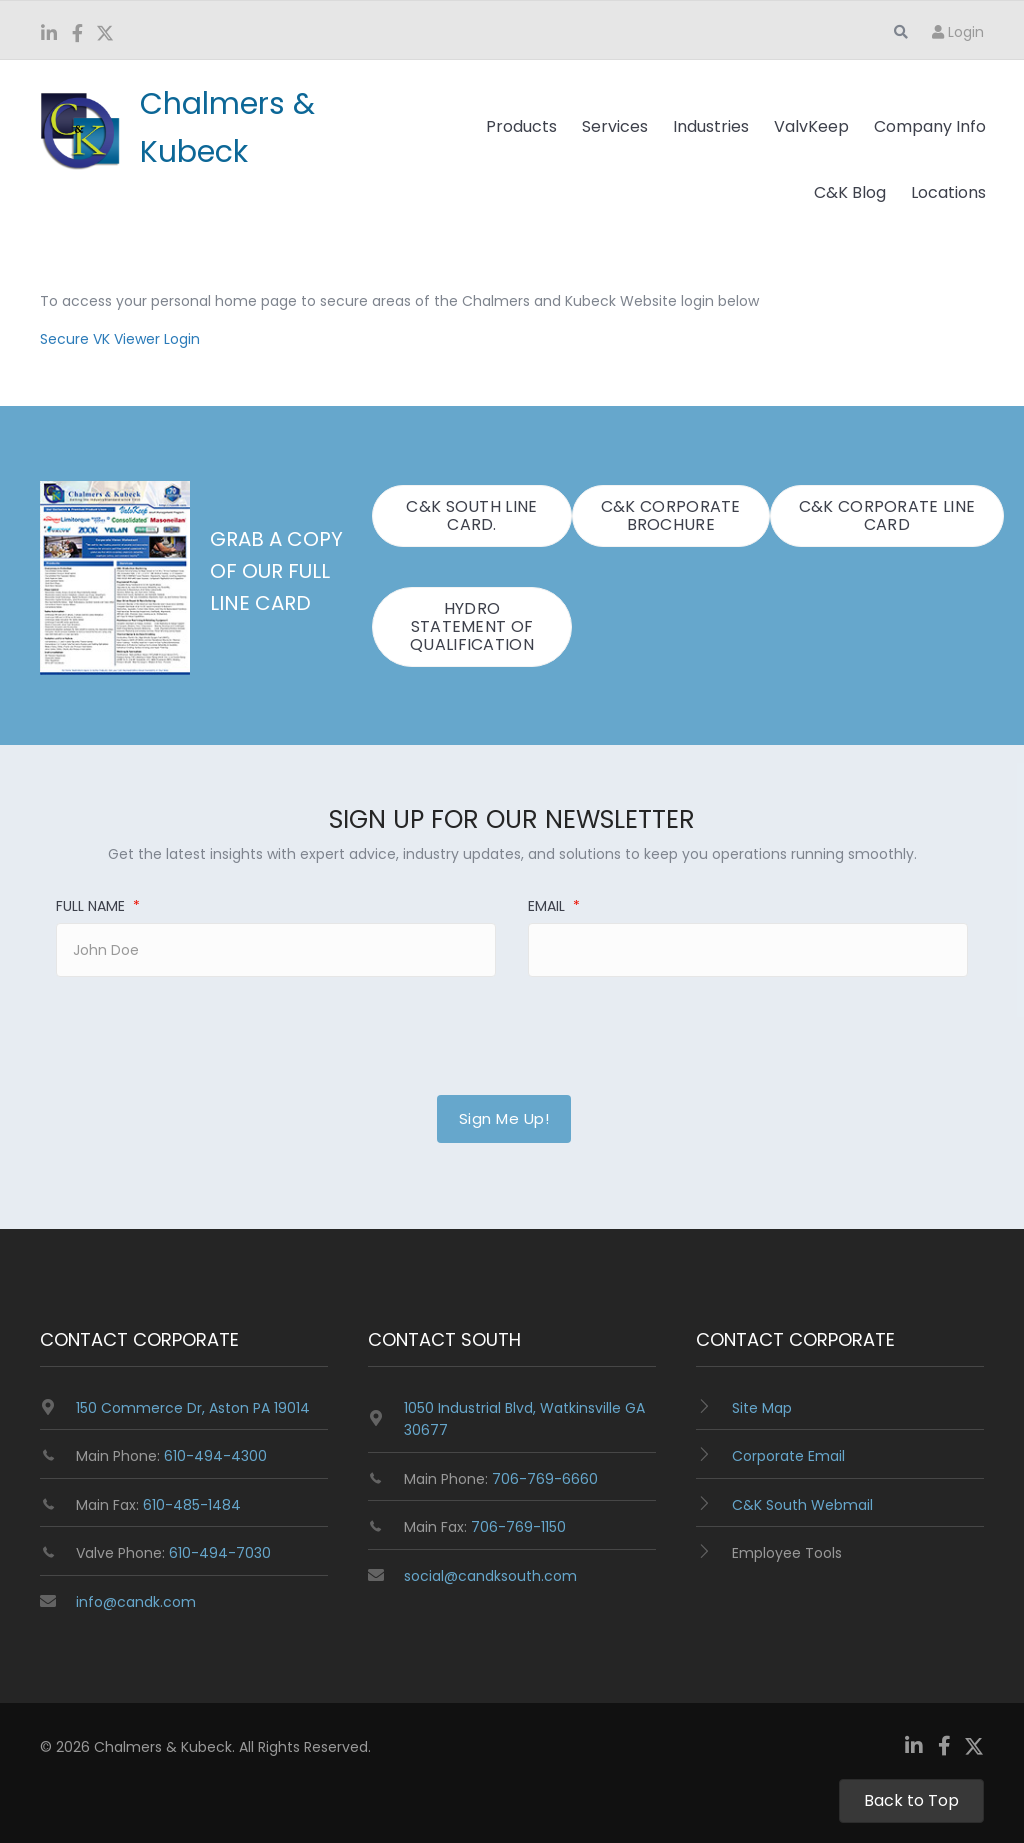 Image resolution: width=1024 pixels, height=1843 pixels. I want to click on C&K South Webmail, so click(802, 1505).